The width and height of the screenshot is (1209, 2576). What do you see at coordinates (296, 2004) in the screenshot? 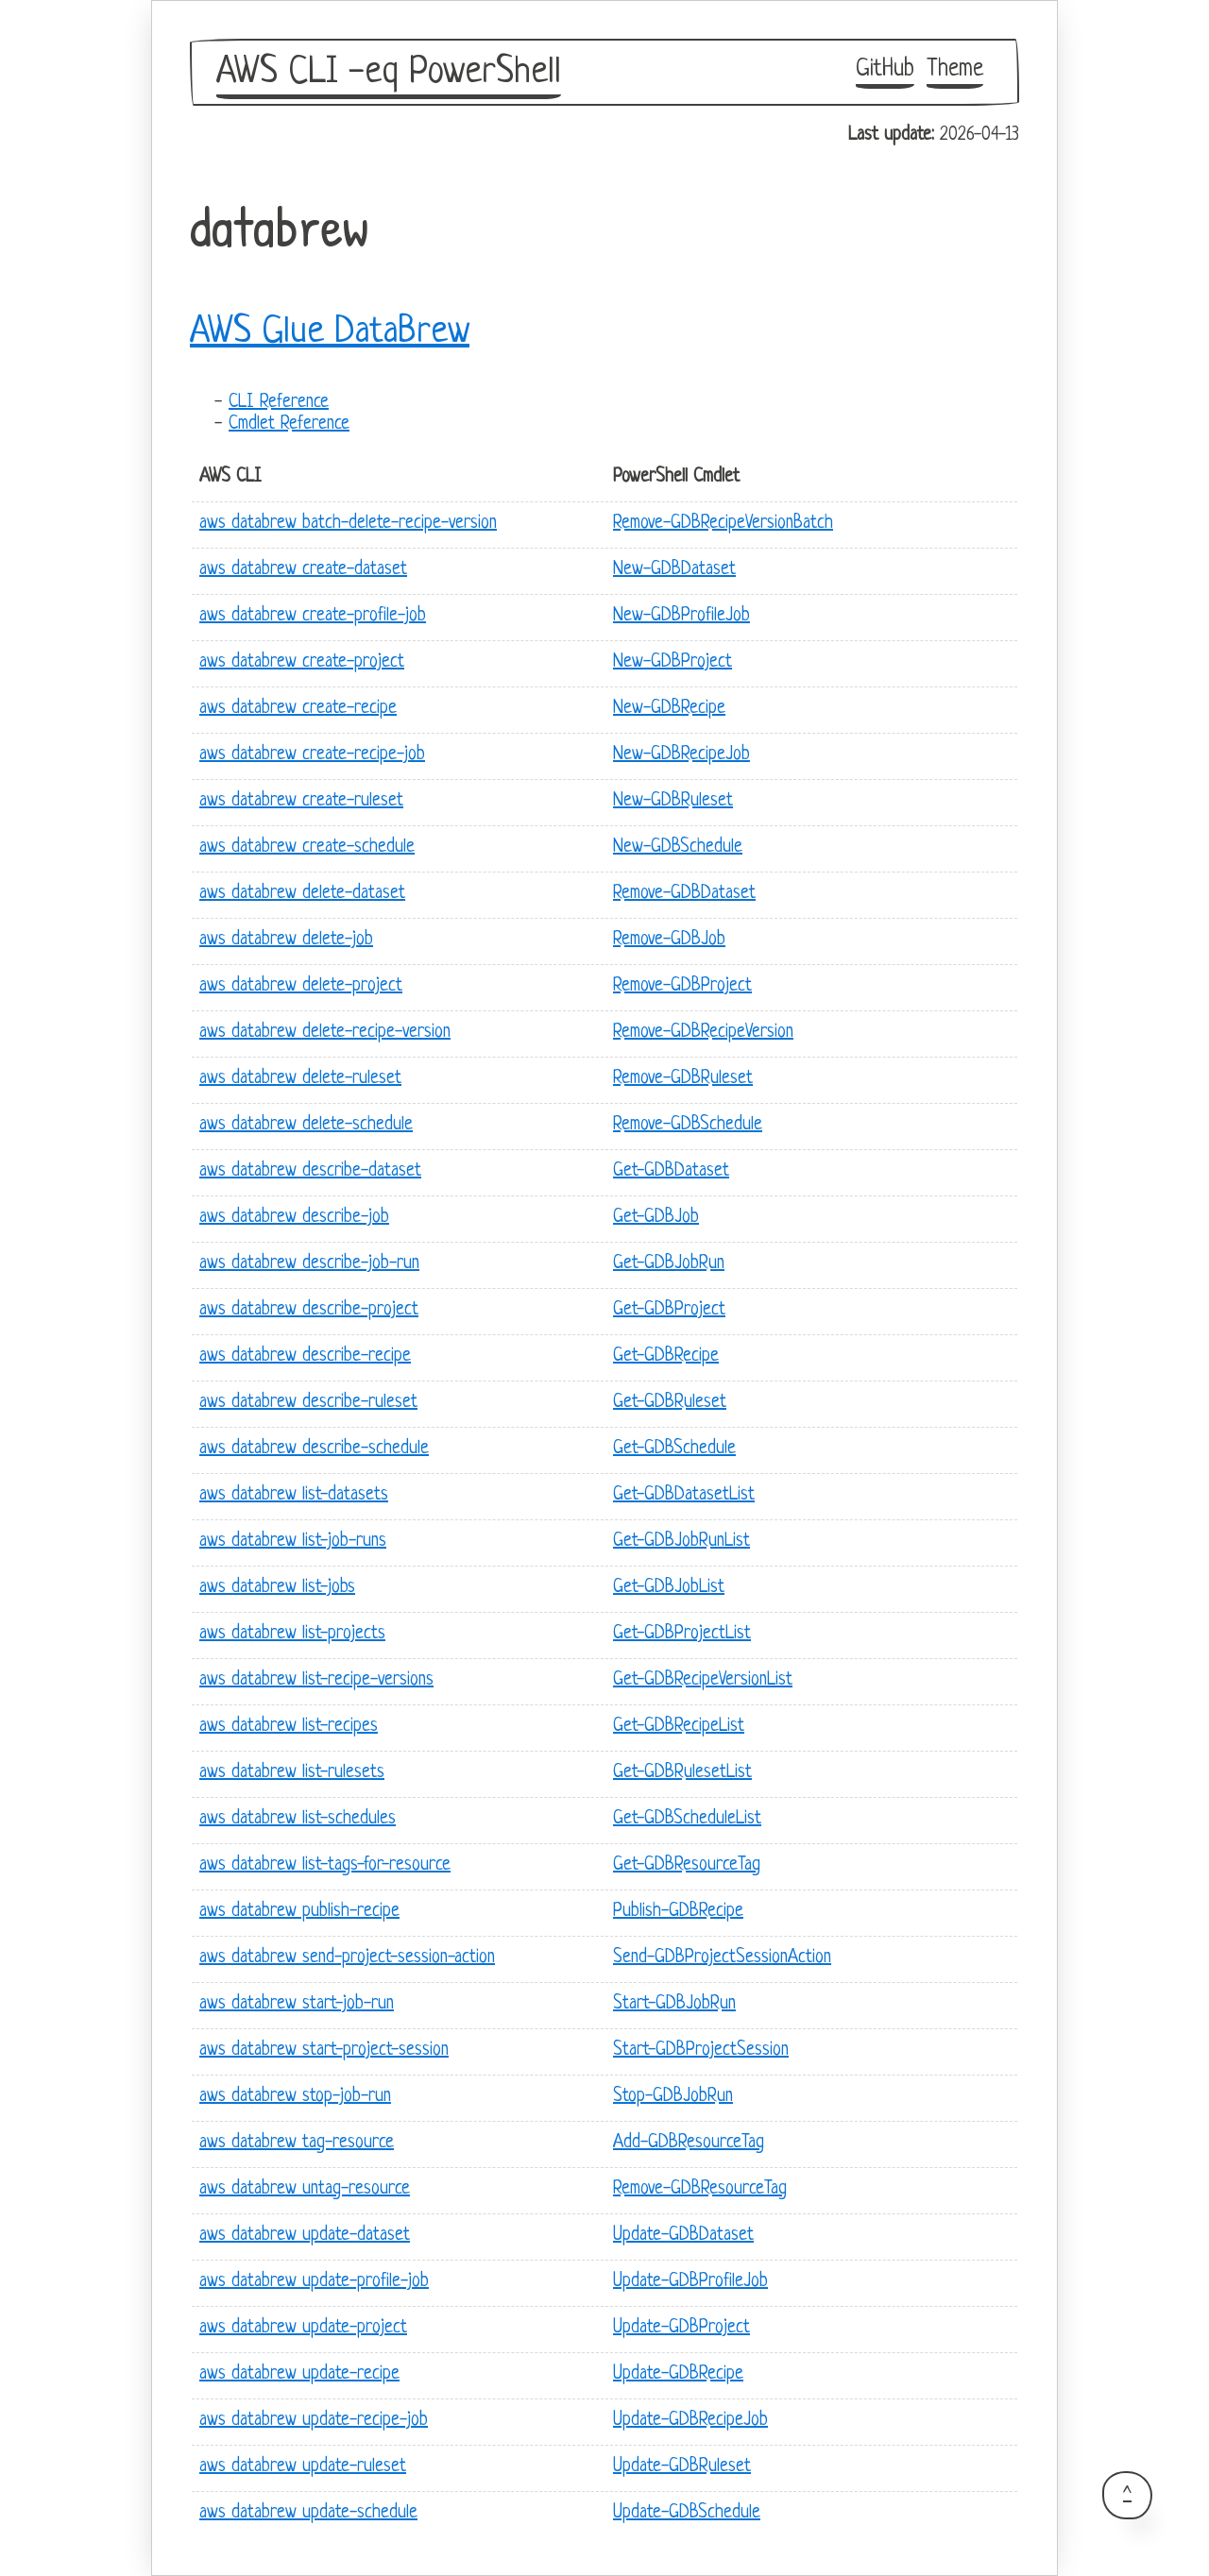
I see `aws databrew start-job-run` at bounding box center [296, 2004].